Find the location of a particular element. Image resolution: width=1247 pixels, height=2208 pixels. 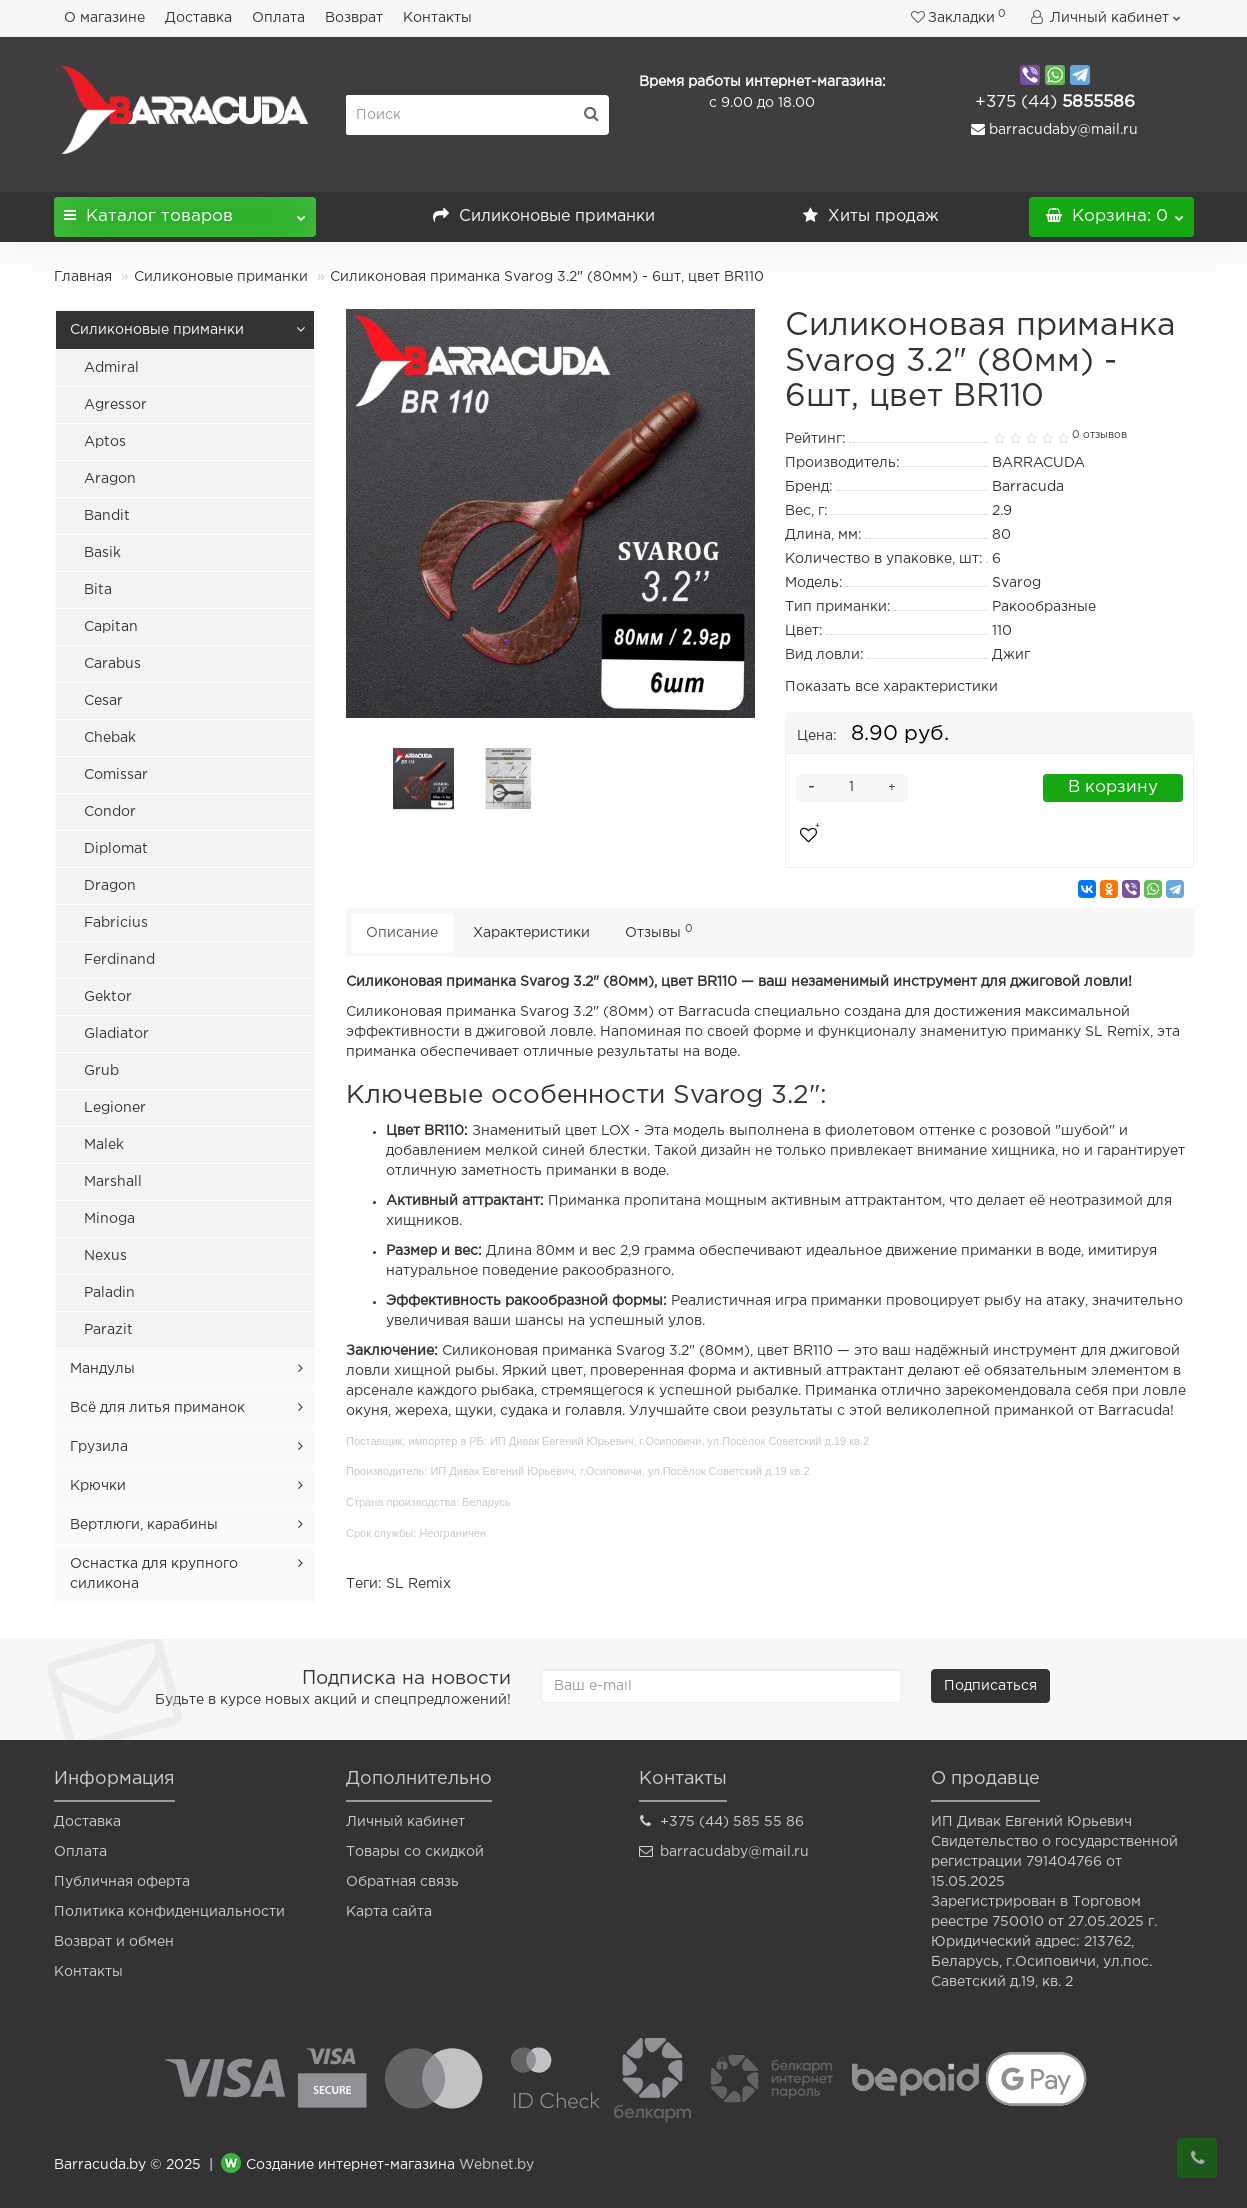

Оплата is located at coordinates (278, 18).